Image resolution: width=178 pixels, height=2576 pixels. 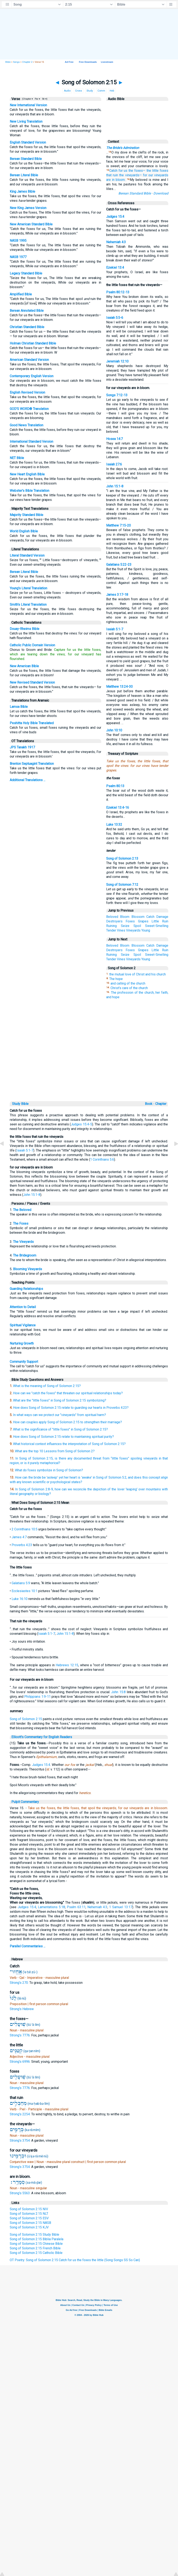 I want to click on Song of Solomon 2:15 Biblia Paralela, so click(x=36, y=2239).